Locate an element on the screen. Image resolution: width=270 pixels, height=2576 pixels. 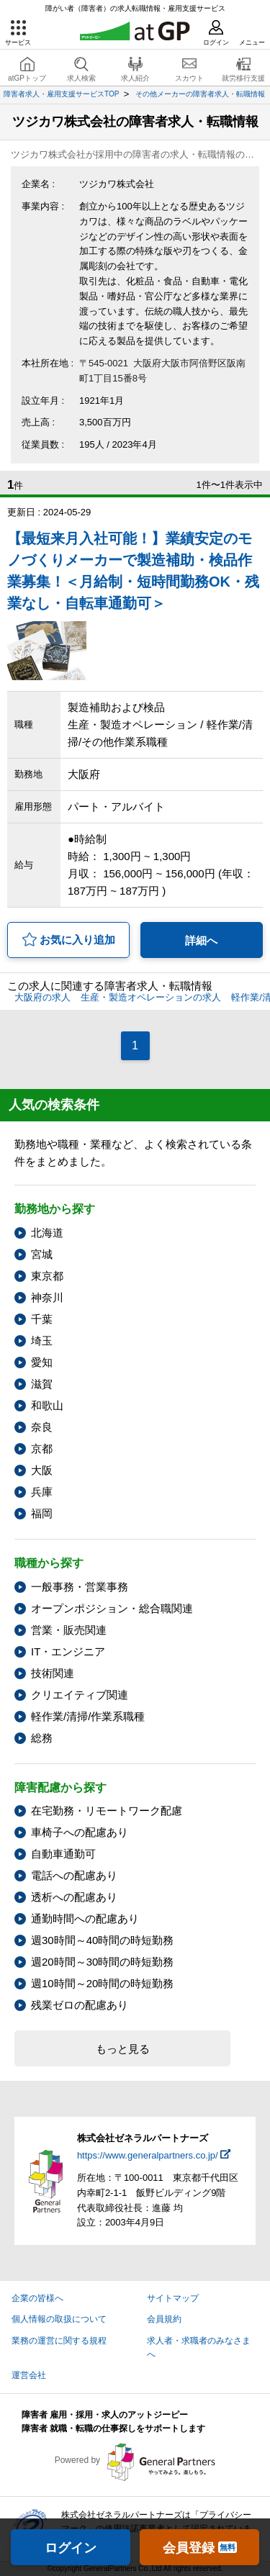
週30時間～40時間の時短勤務 is located at coordinates (102, 1940).